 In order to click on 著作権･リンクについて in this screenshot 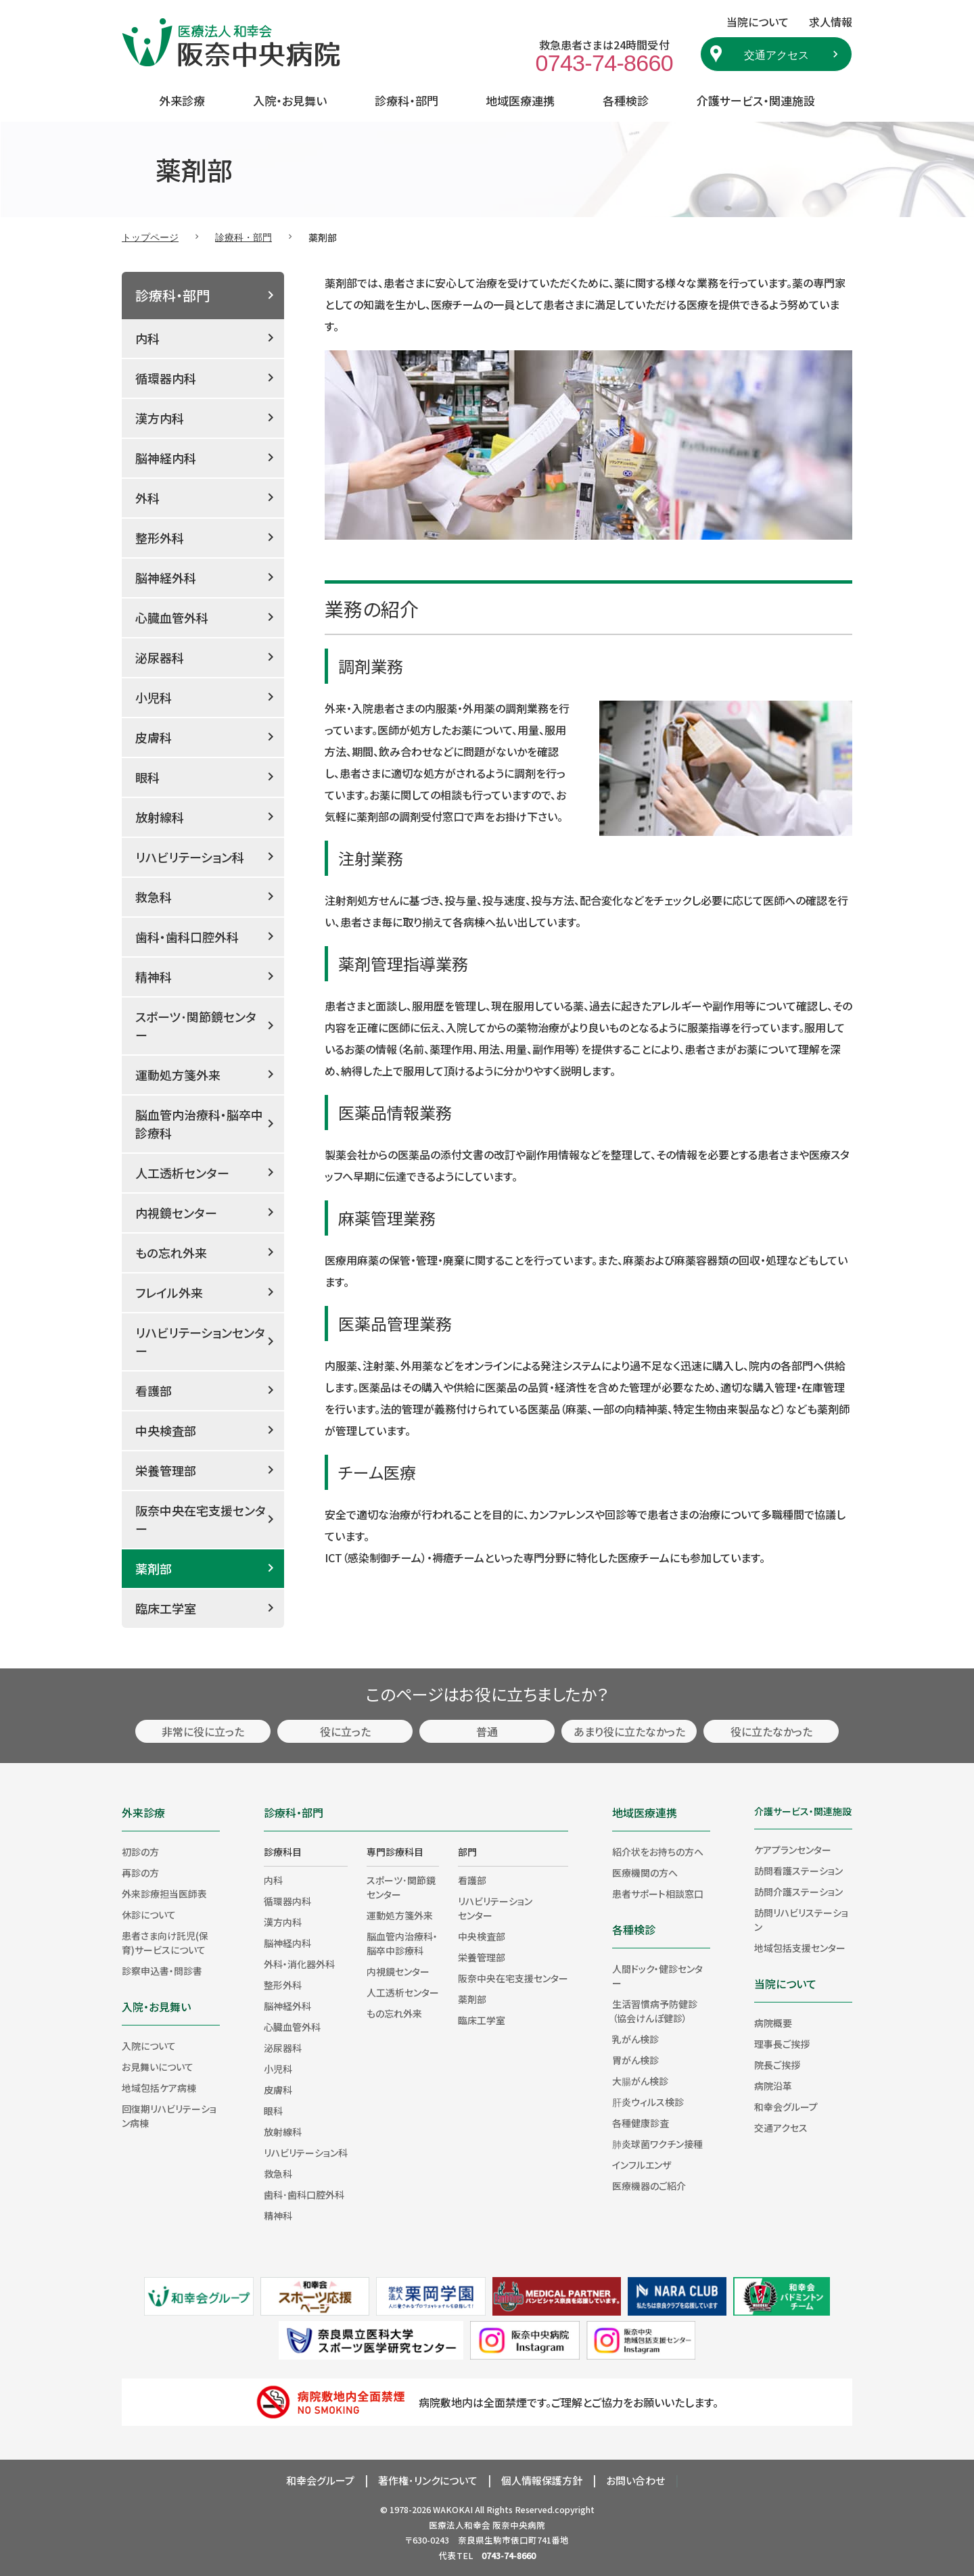, I will do `click(428, 2480)`.